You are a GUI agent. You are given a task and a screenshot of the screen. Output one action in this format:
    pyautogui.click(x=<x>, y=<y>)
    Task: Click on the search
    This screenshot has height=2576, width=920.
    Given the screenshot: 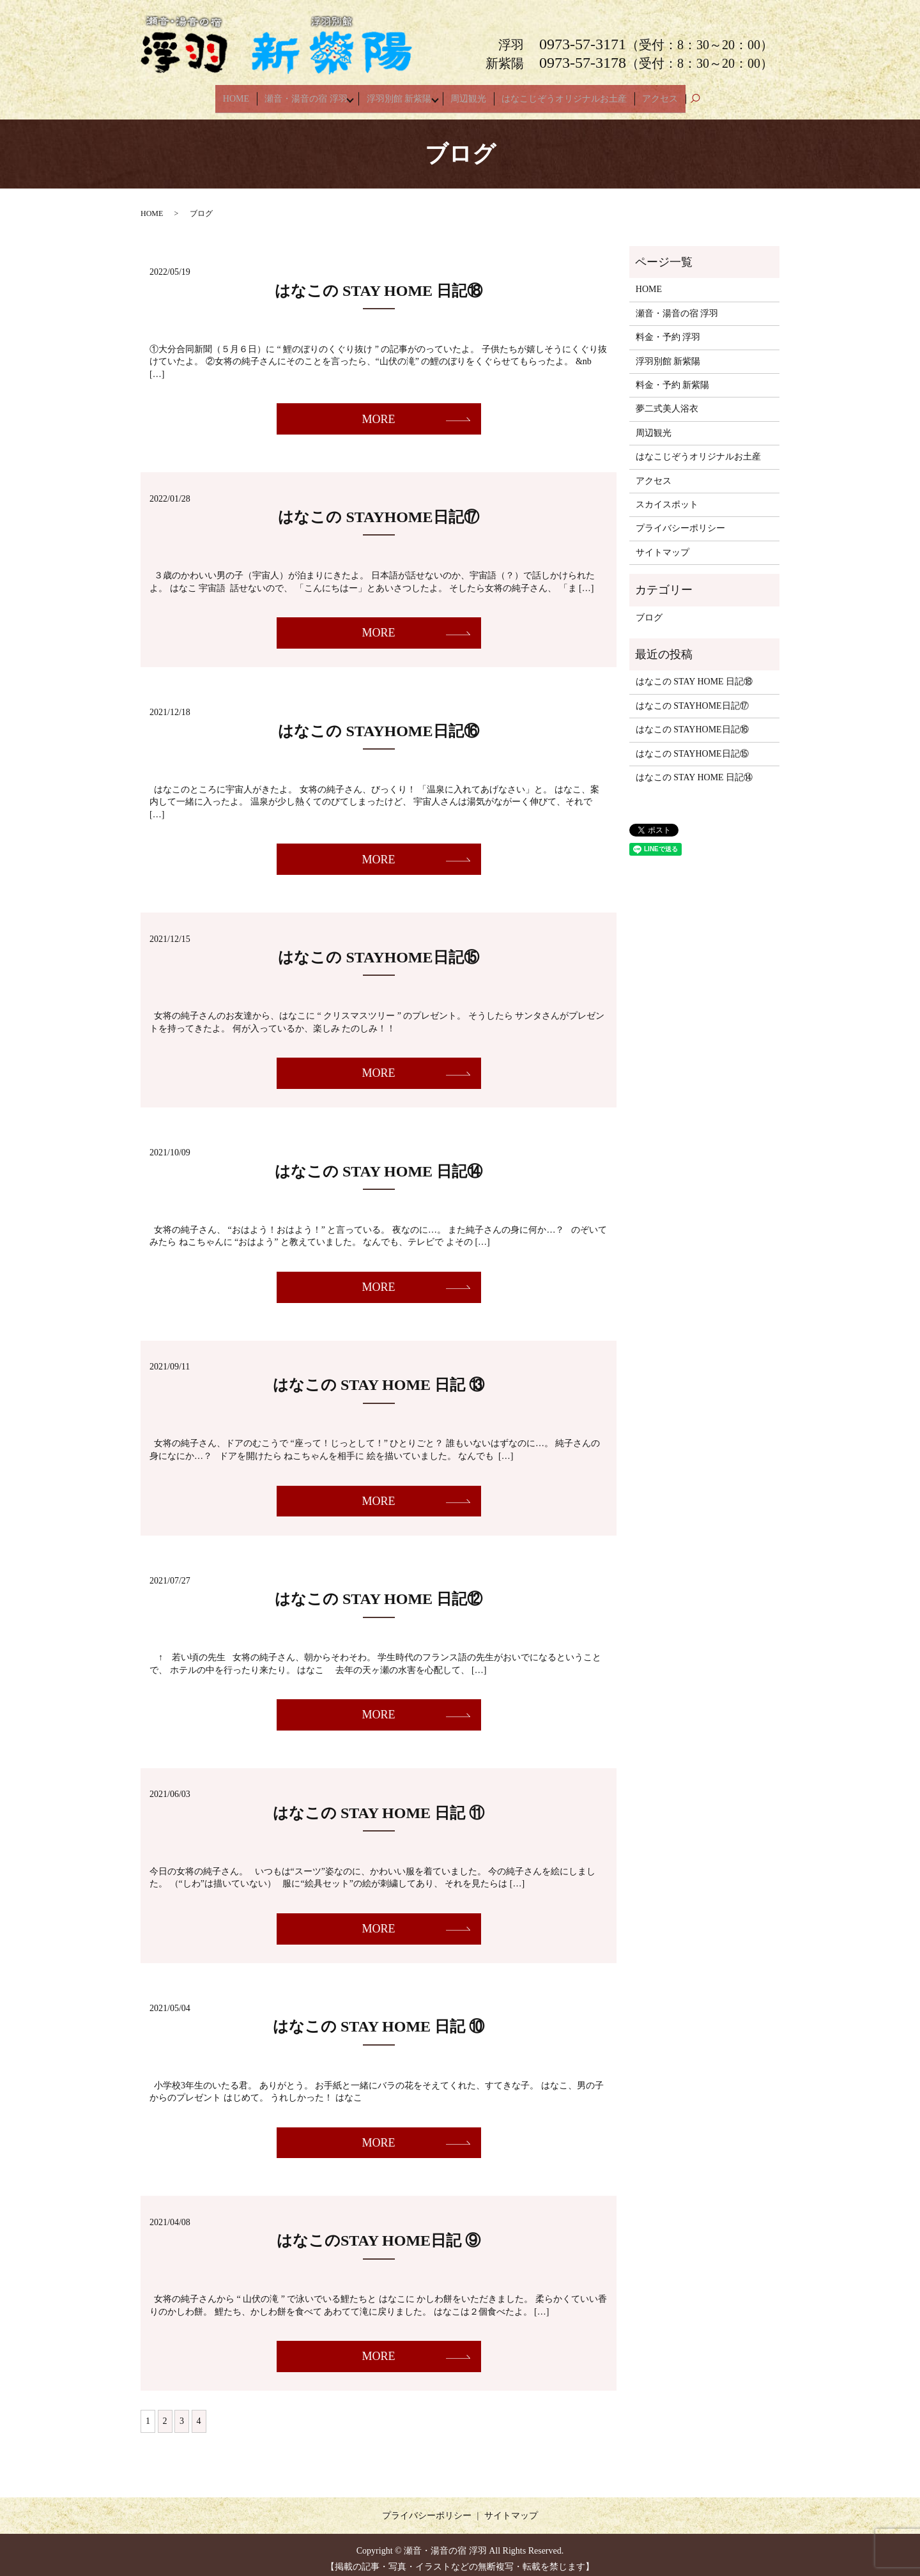 What is the action you would take?
    pyautogui.click(x=695, y=95)
    